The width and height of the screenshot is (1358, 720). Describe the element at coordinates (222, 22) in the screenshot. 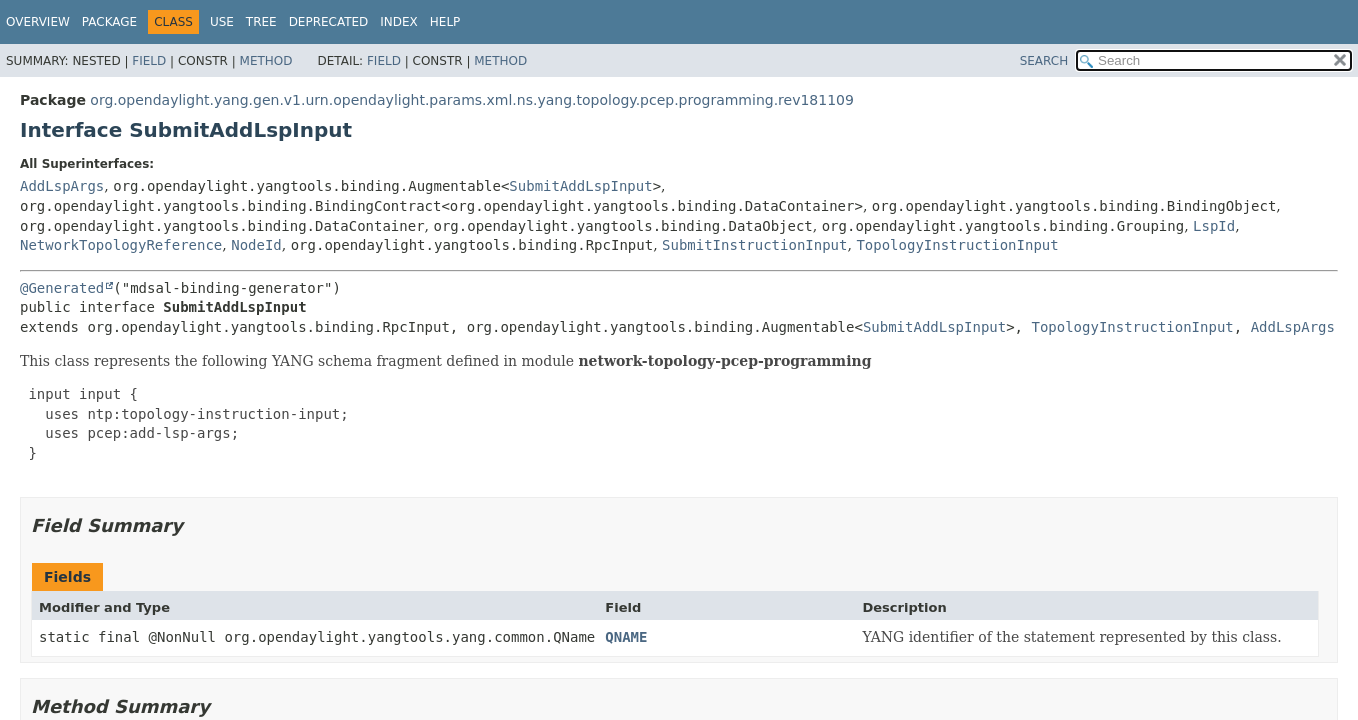

I see `Use` at that location.